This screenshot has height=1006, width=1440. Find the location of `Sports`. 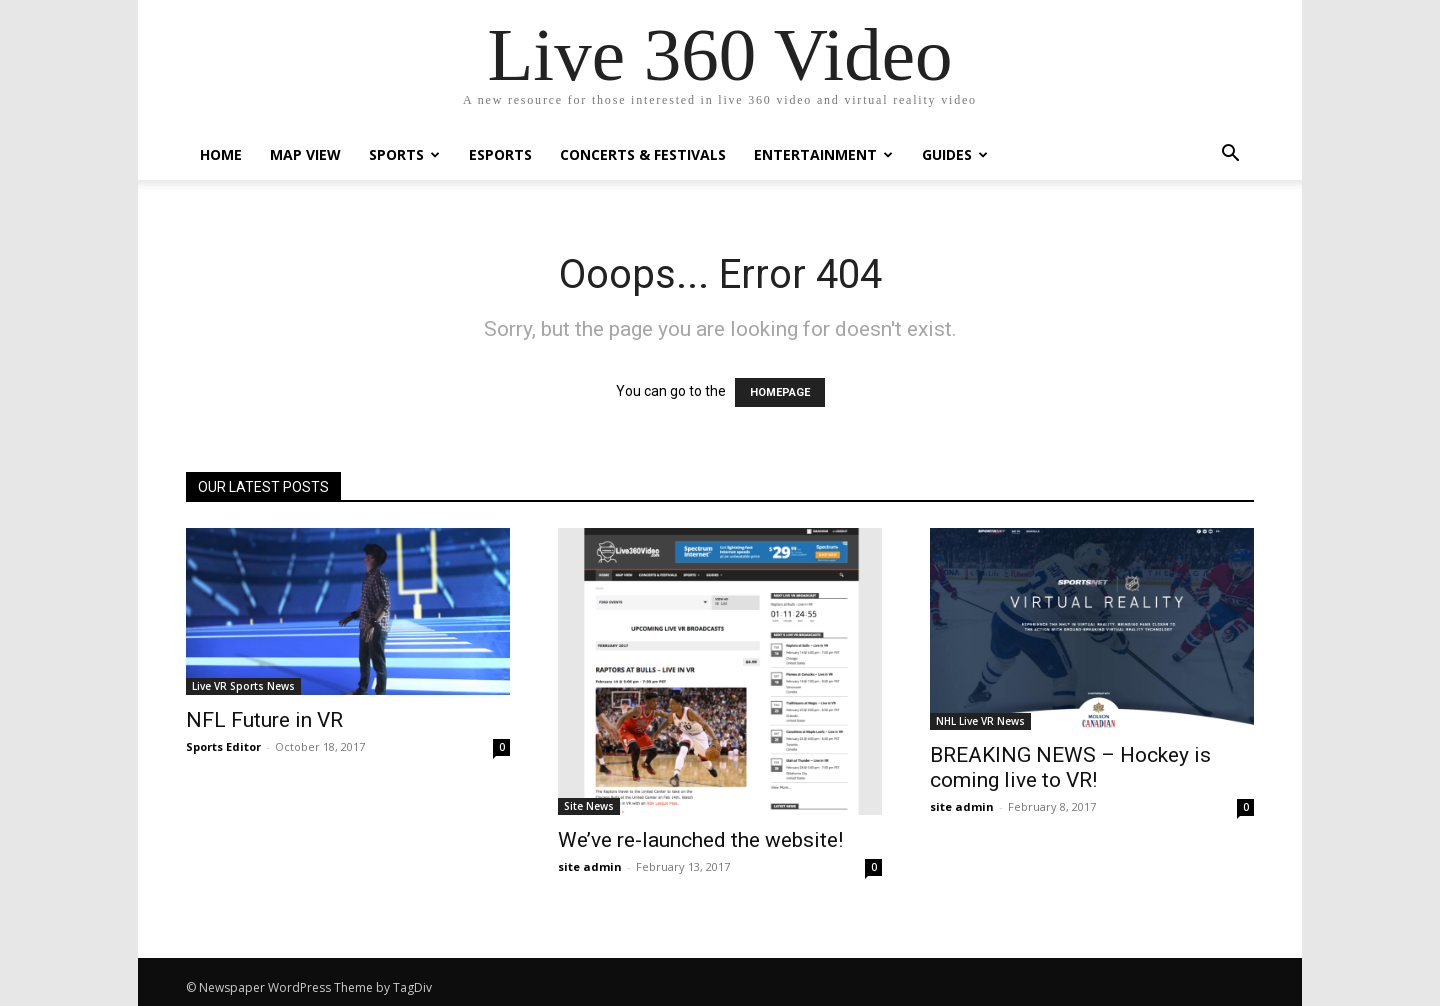

Sports is located at coordinates (404, 154).